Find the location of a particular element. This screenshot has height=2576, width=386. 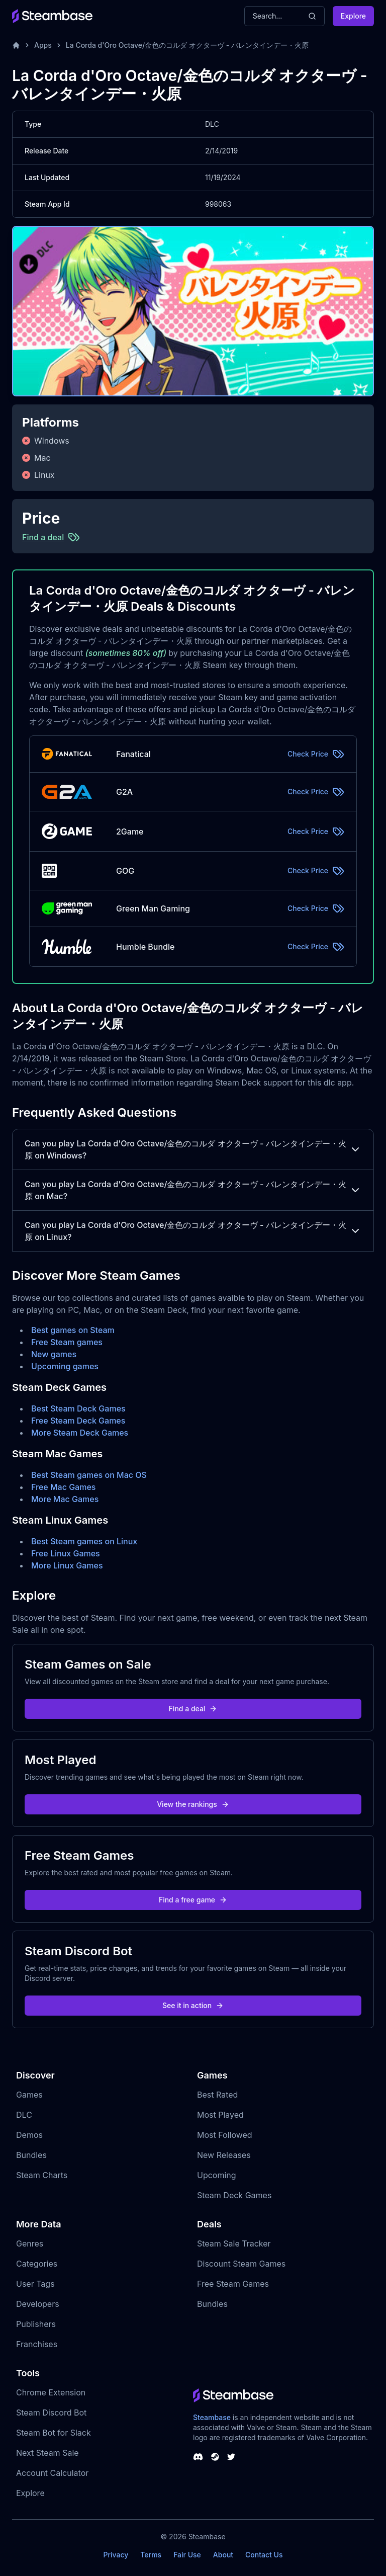

Steam Sale Tracker is located at coordinates (234, 2243).